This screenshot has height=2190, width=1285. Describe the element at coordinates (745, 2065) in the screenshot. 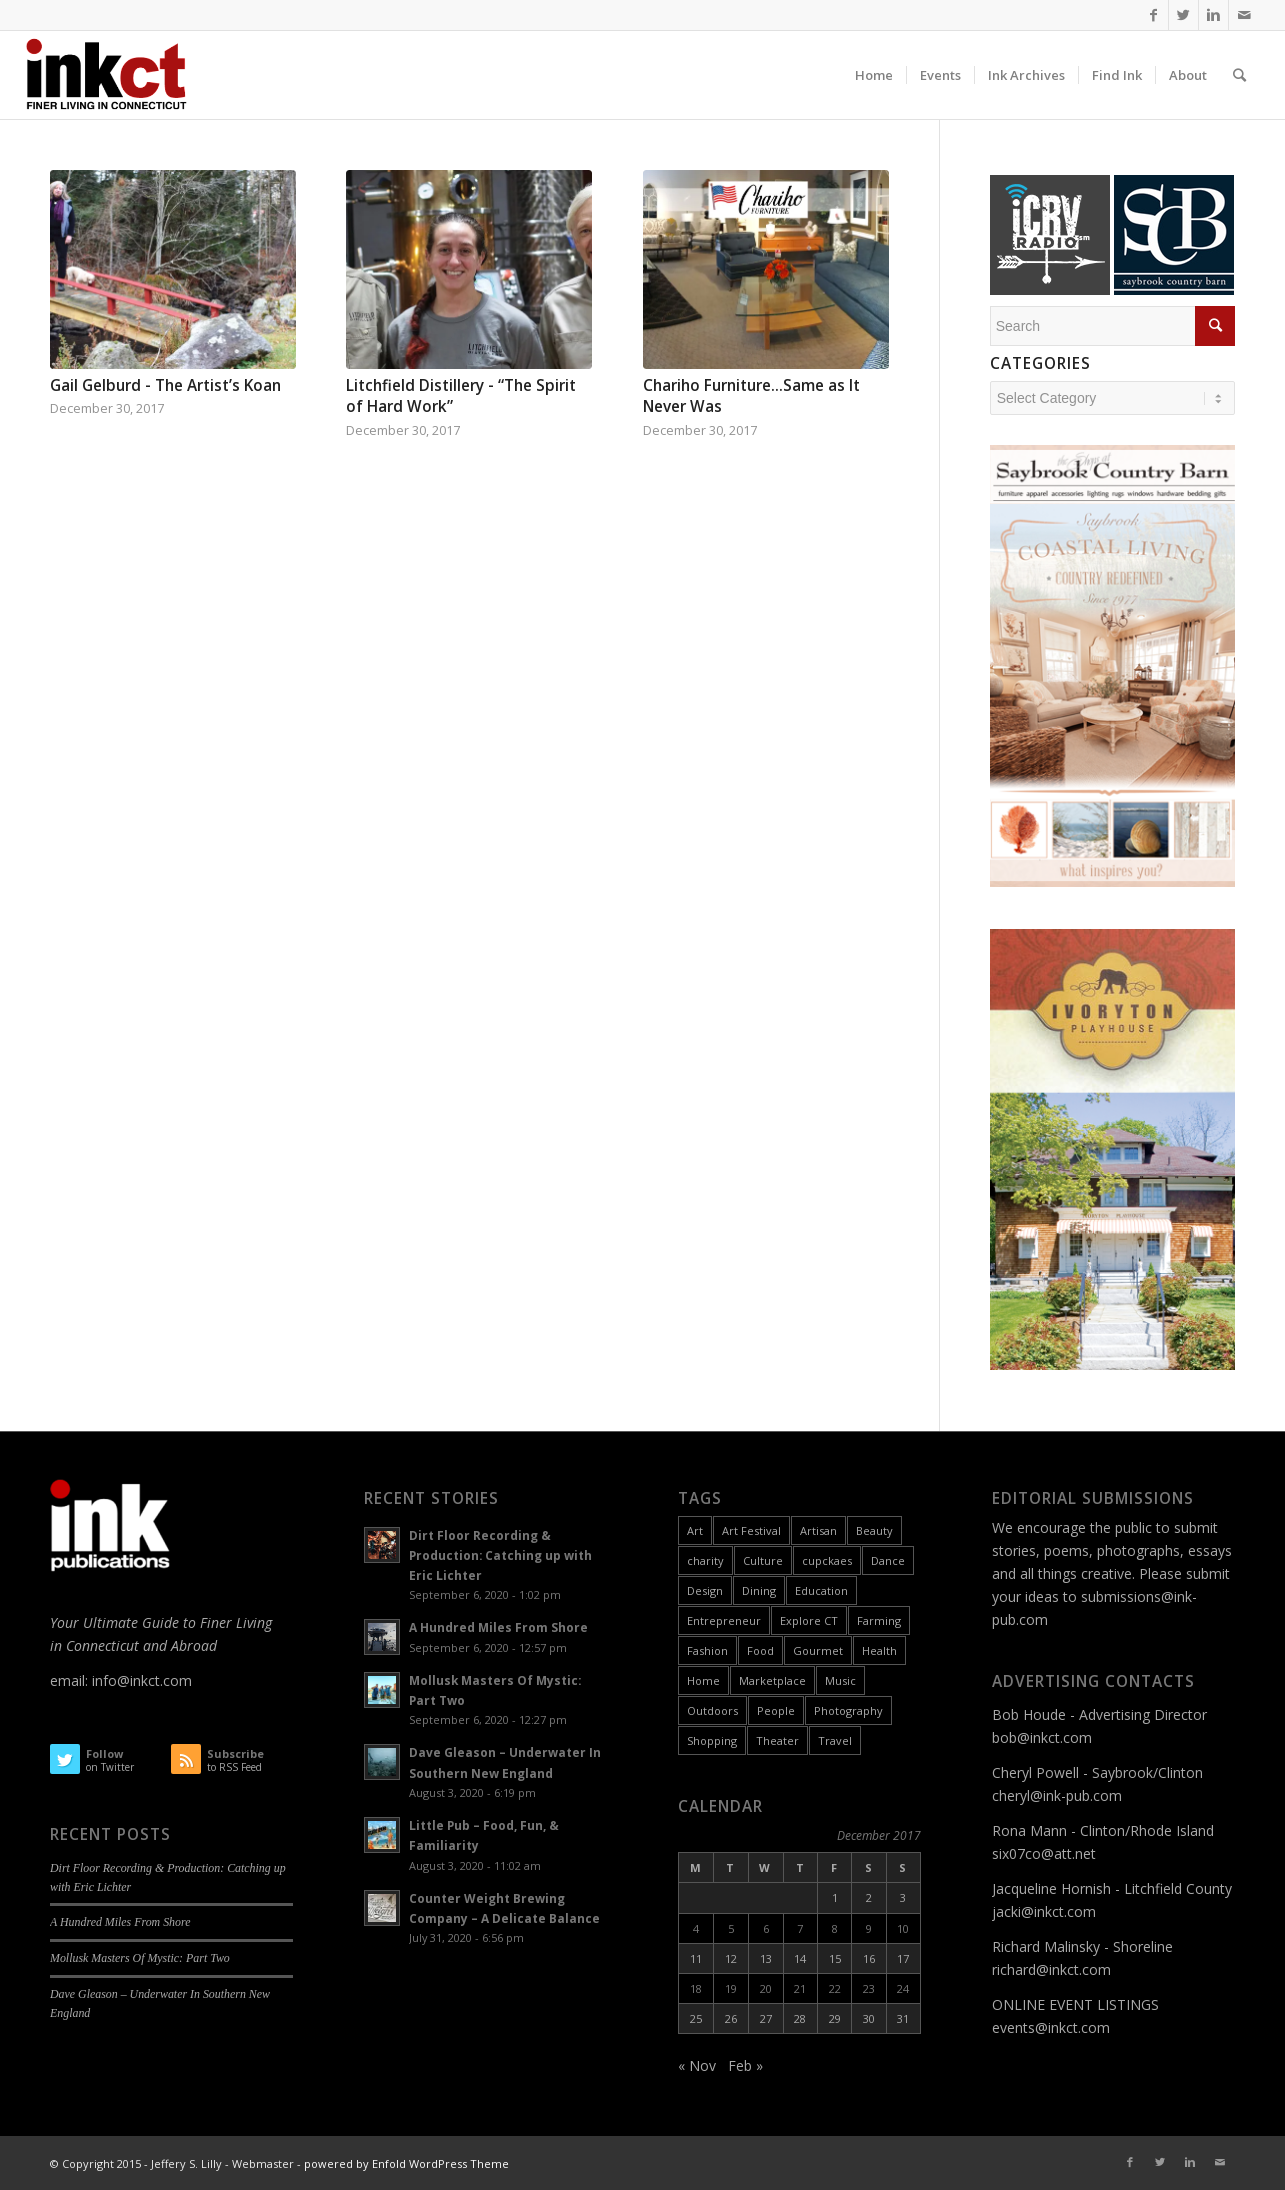

I see `Feb »` at that location.